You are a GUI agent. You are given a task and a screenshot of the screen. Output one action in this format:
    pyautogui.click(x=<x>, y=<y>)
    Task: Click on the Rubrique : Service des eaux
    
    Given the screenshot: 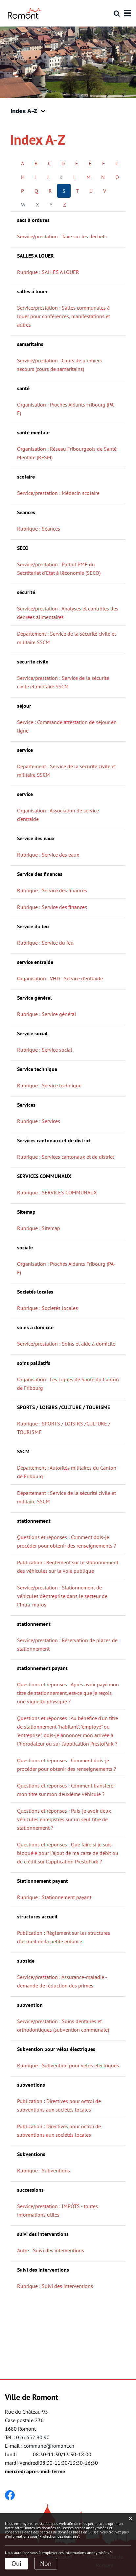 What is the action you would take?
    pyautogui.click(x=48, y=854)
    